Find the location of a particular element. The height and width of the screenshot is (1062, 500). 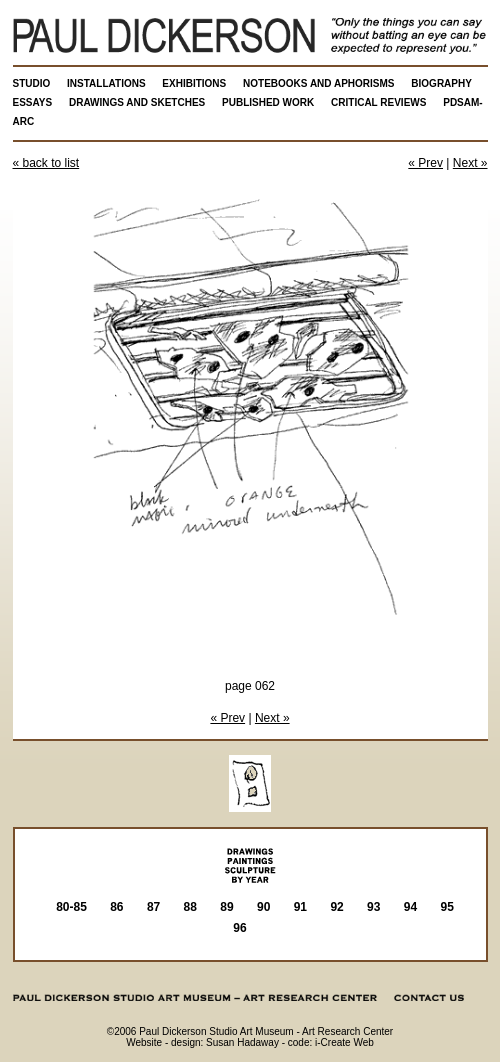

ESSAYS is located at coordinates (33, 102).